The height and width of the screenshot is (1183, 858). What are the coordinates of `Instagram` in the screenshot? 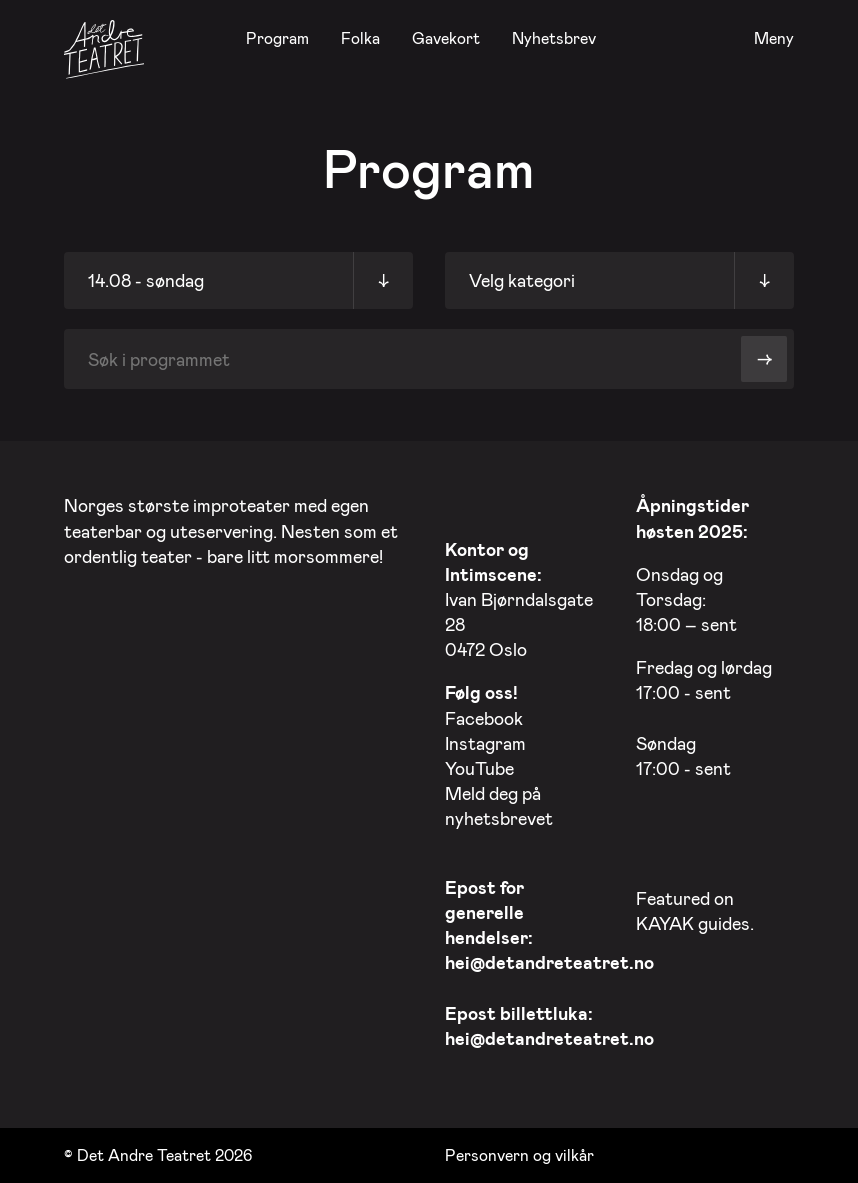 It's located at (485, 743).